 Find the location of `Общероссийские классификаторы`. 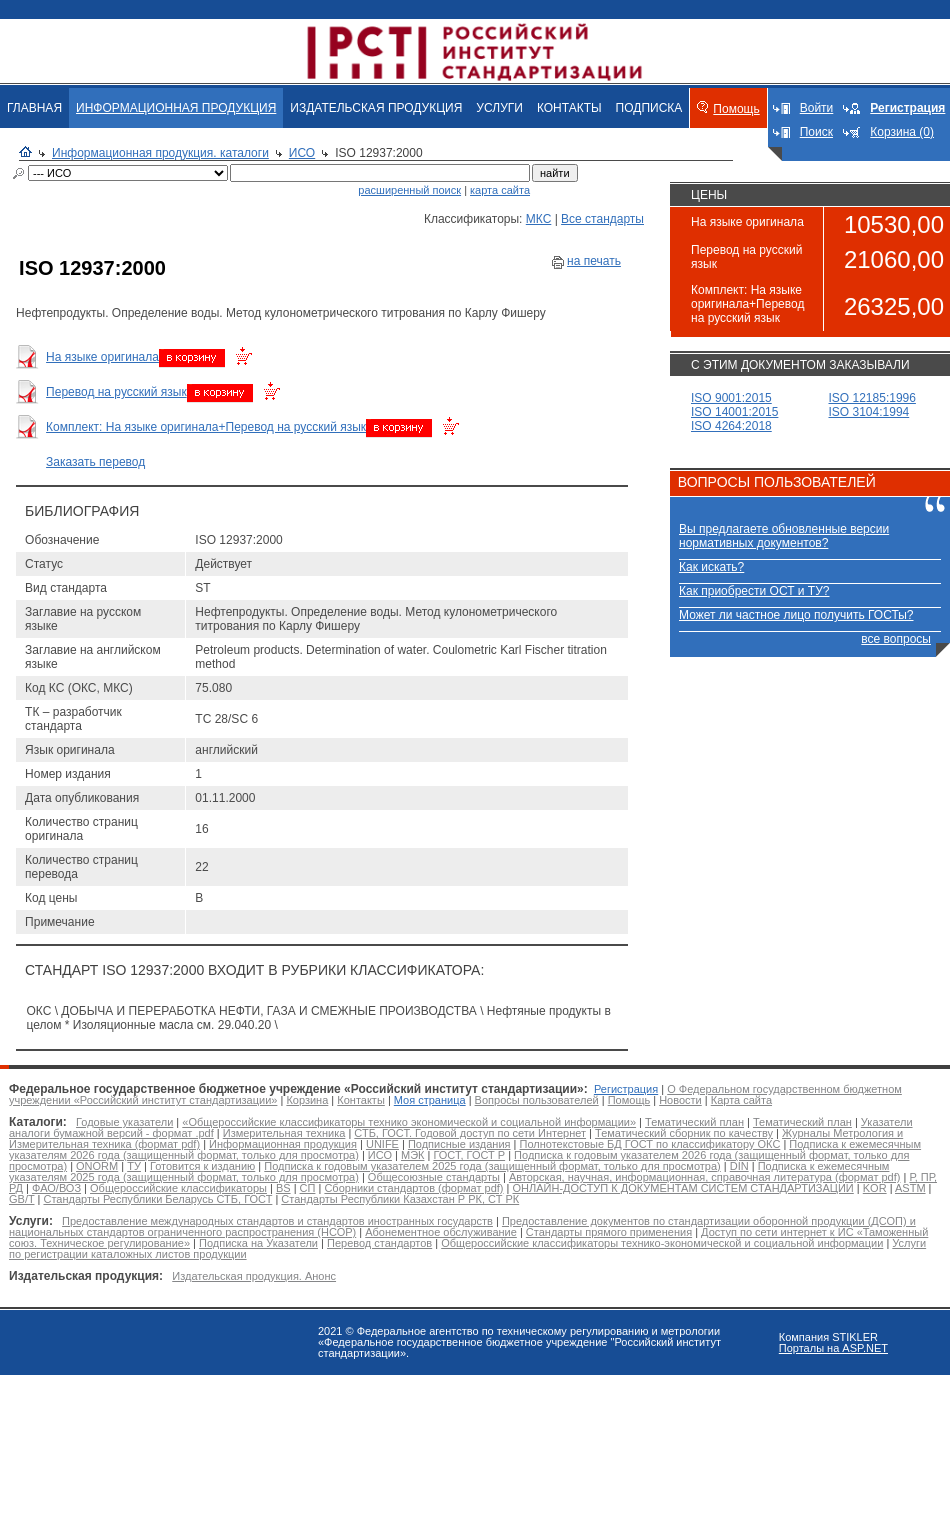

Общероссийские классификаторы is located at coordinates (178, 1188).